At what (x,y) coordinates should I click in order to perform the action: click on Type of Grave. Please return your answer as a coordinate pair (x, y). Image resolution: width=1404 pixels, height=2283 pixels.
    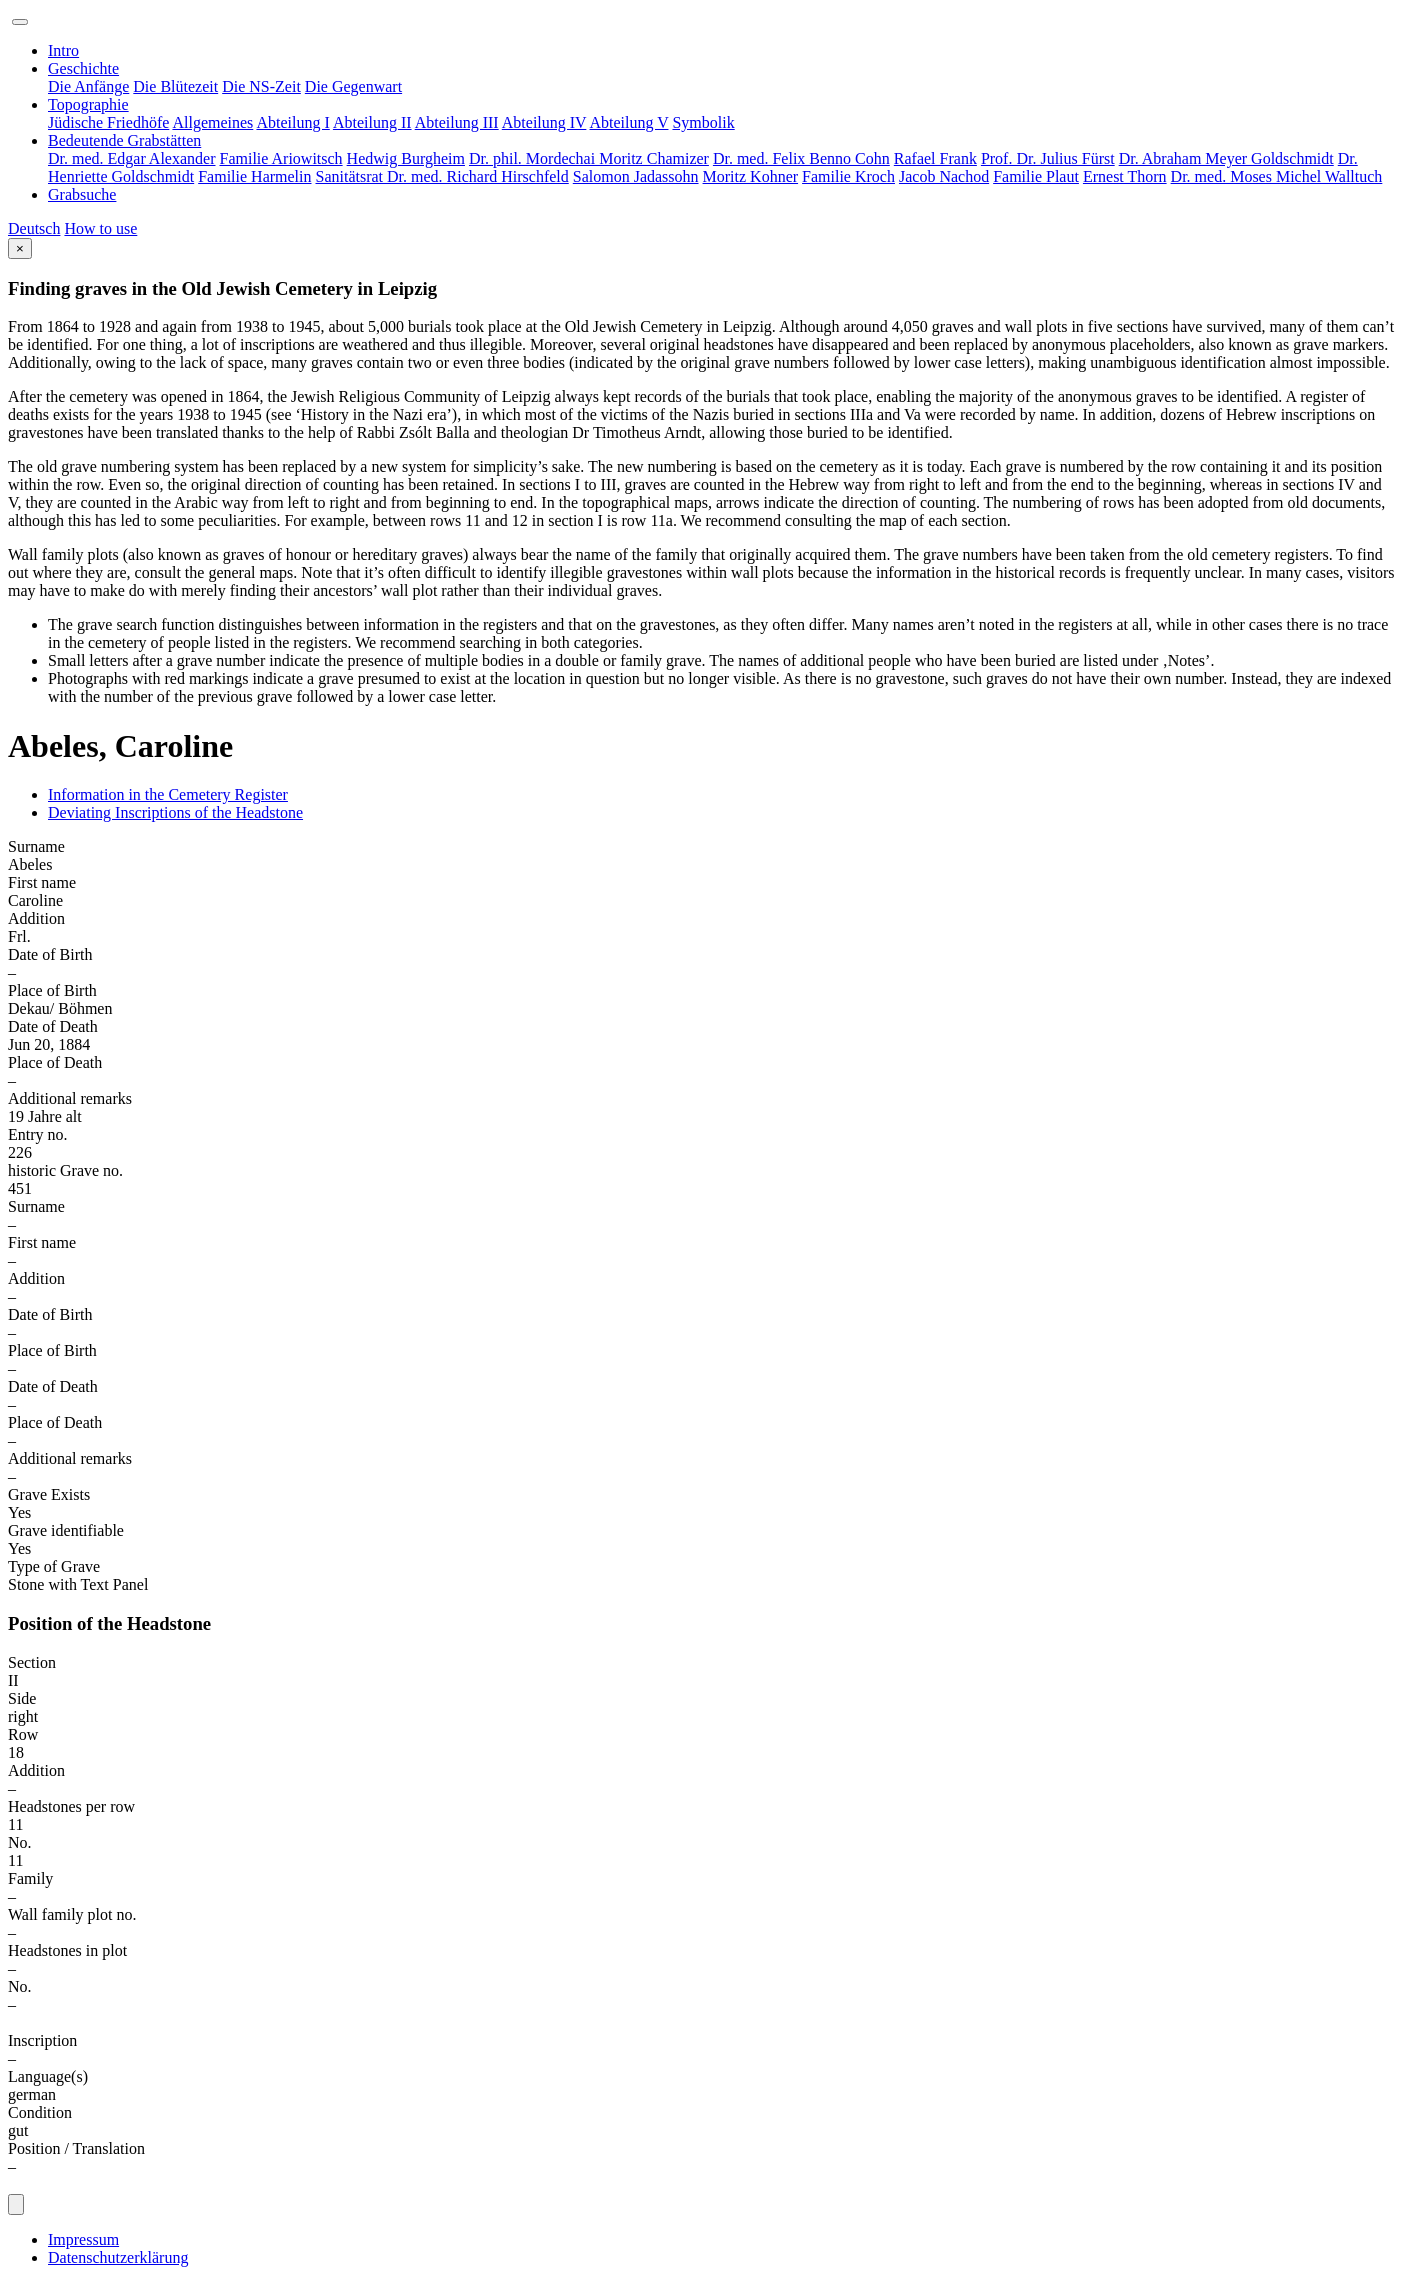
    Looking at the image, I should click on (54, 1566).